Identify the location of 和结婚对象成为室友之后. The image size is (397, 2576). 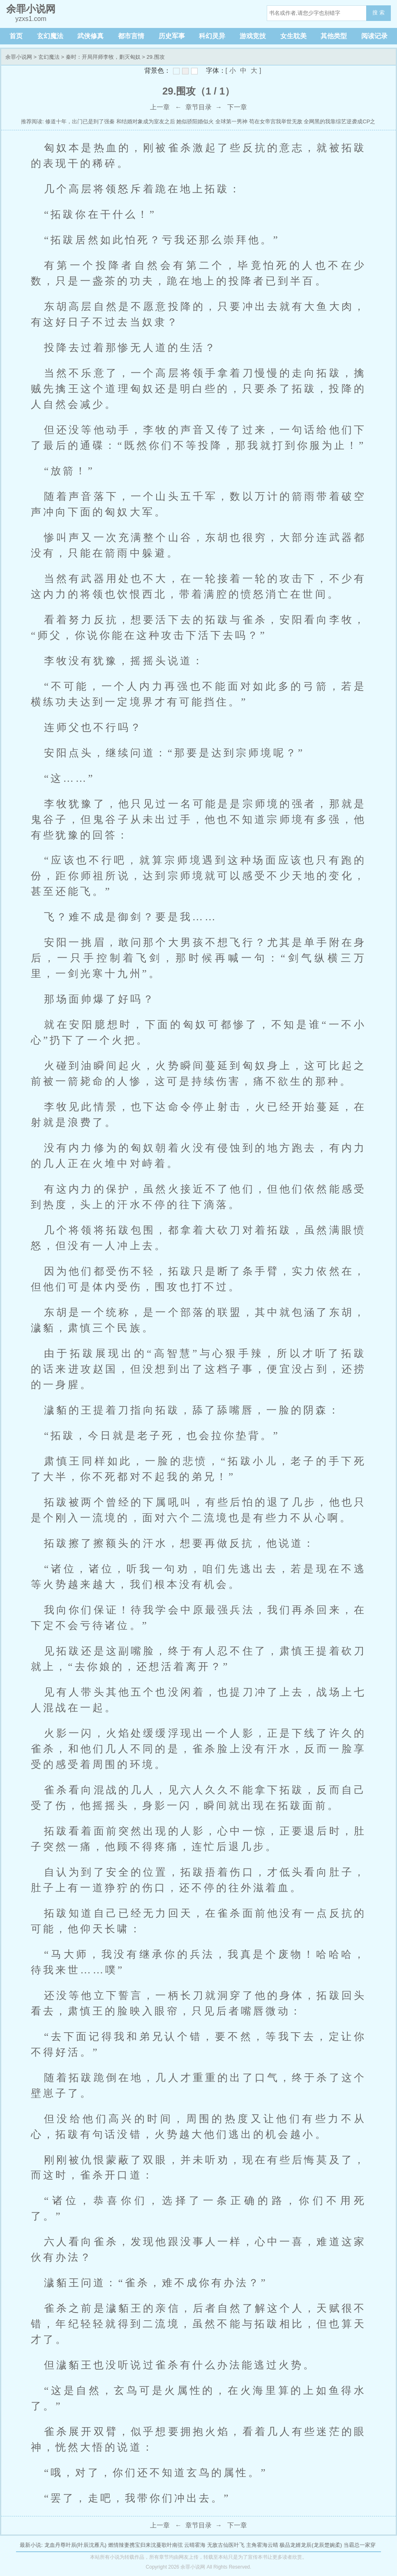
(145, 121).